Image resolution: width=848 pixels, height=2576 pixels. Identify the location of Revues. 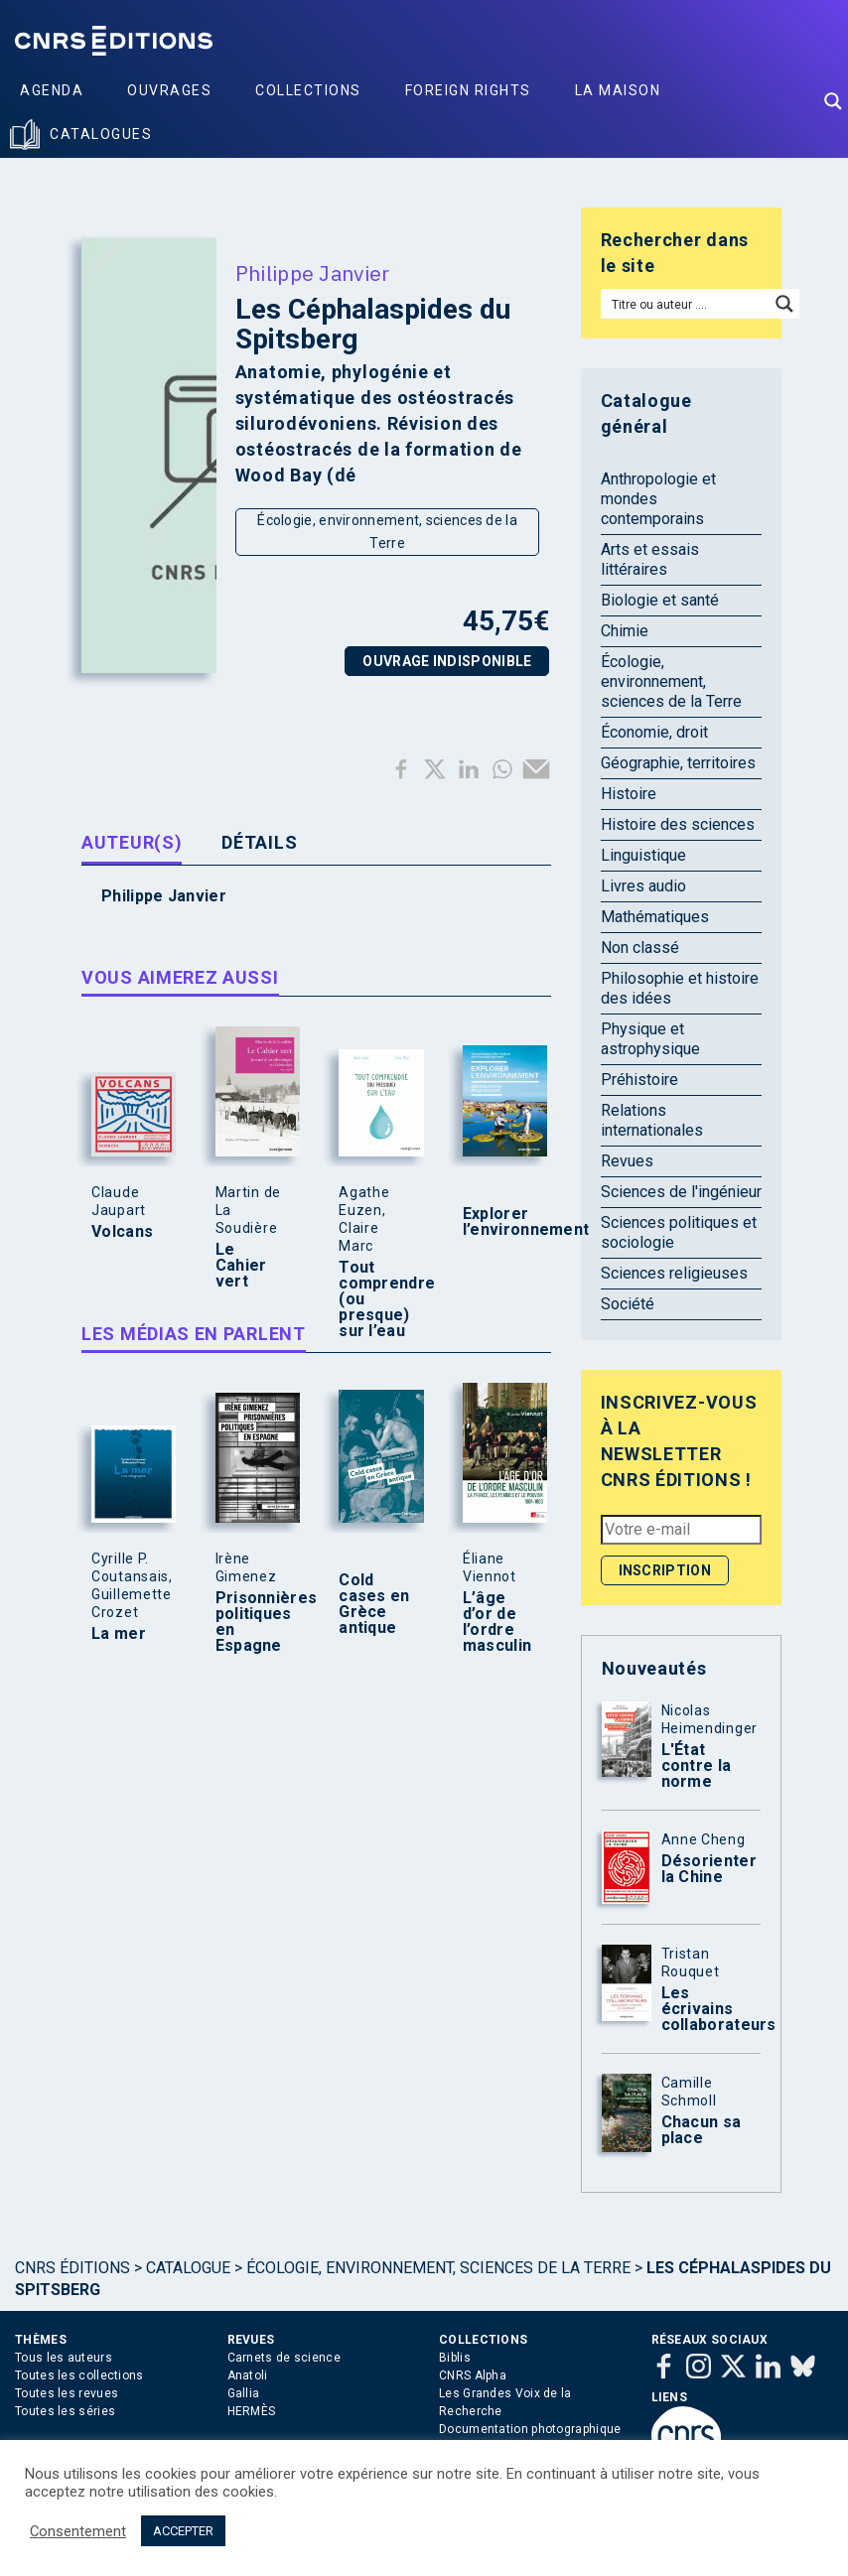
(627, 1161).